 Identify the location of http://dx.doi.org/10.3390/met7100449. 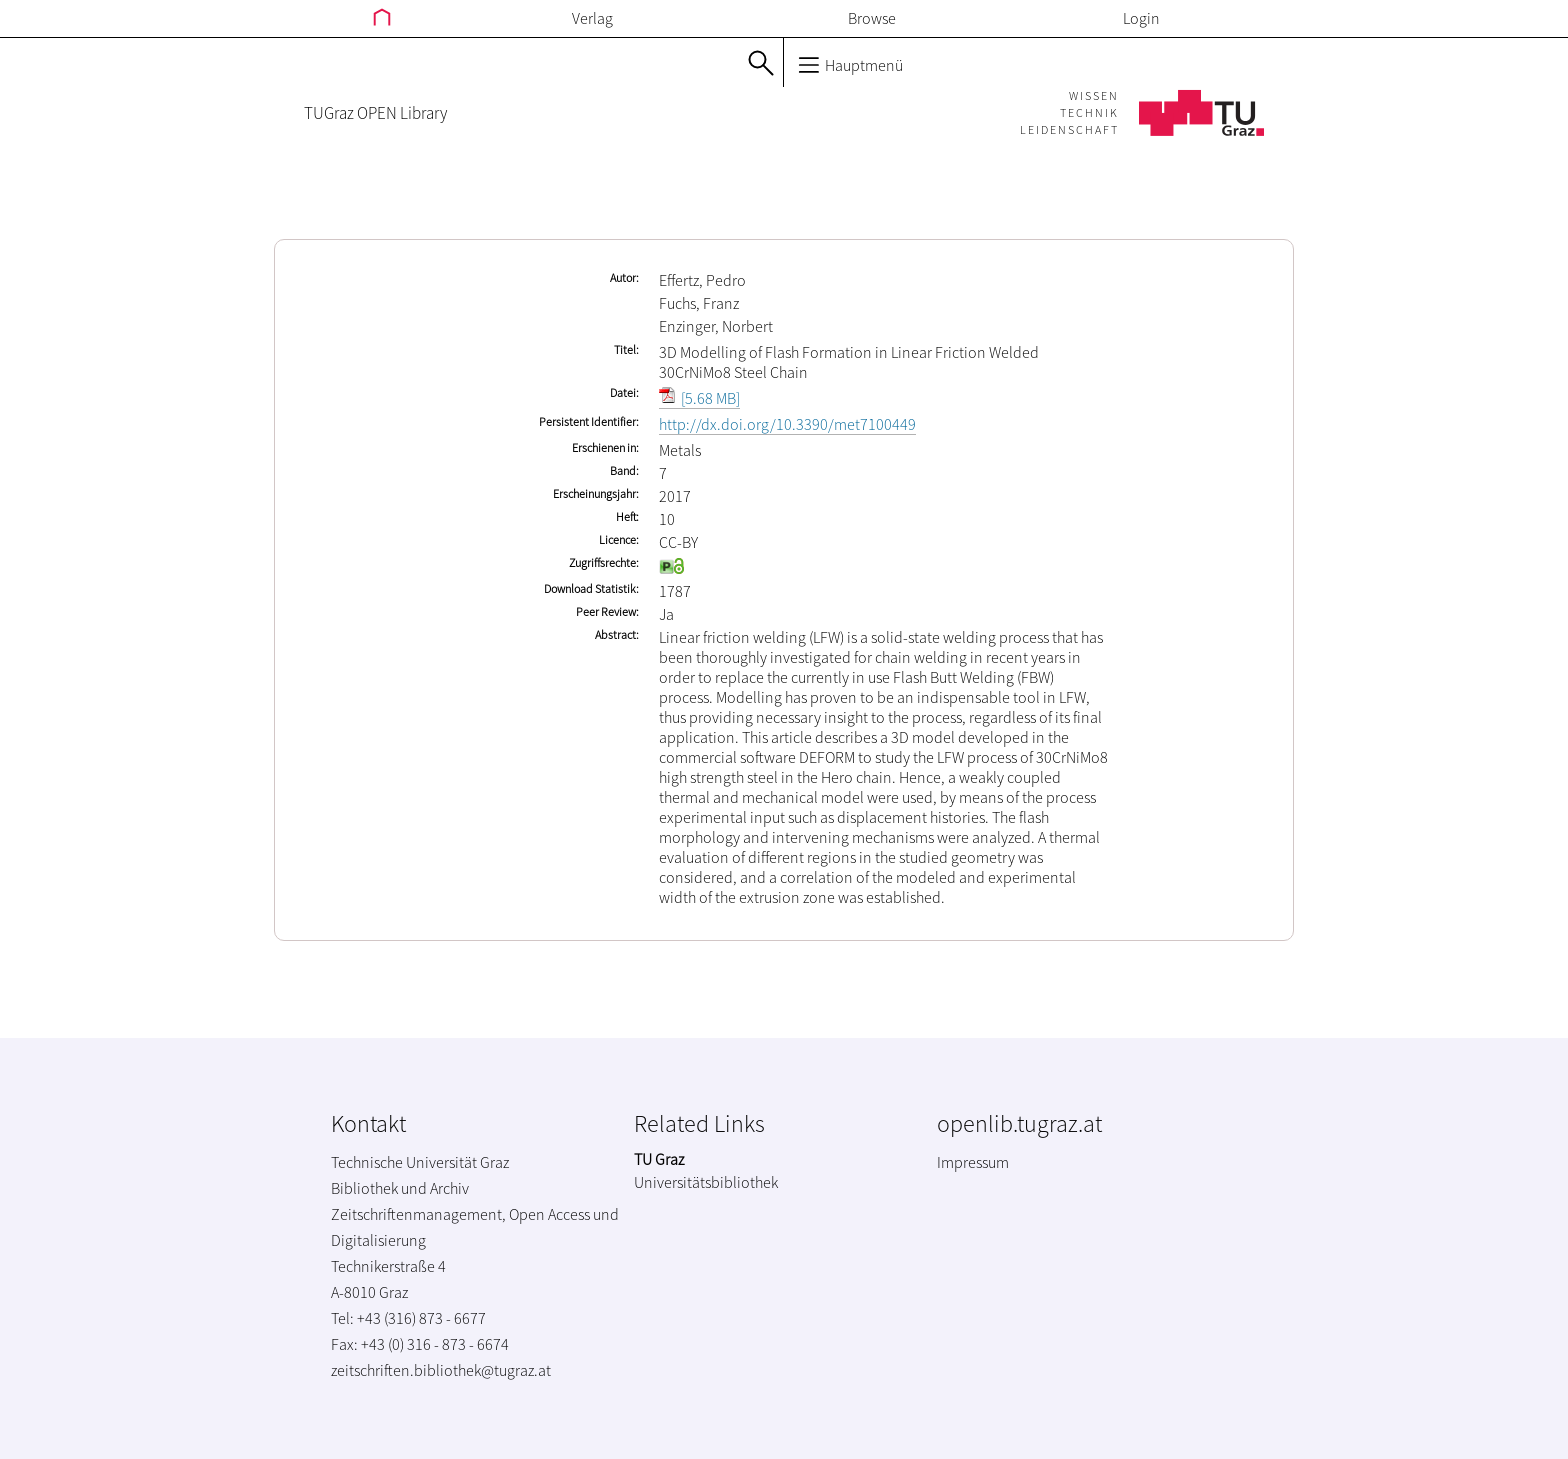
(787, 424).